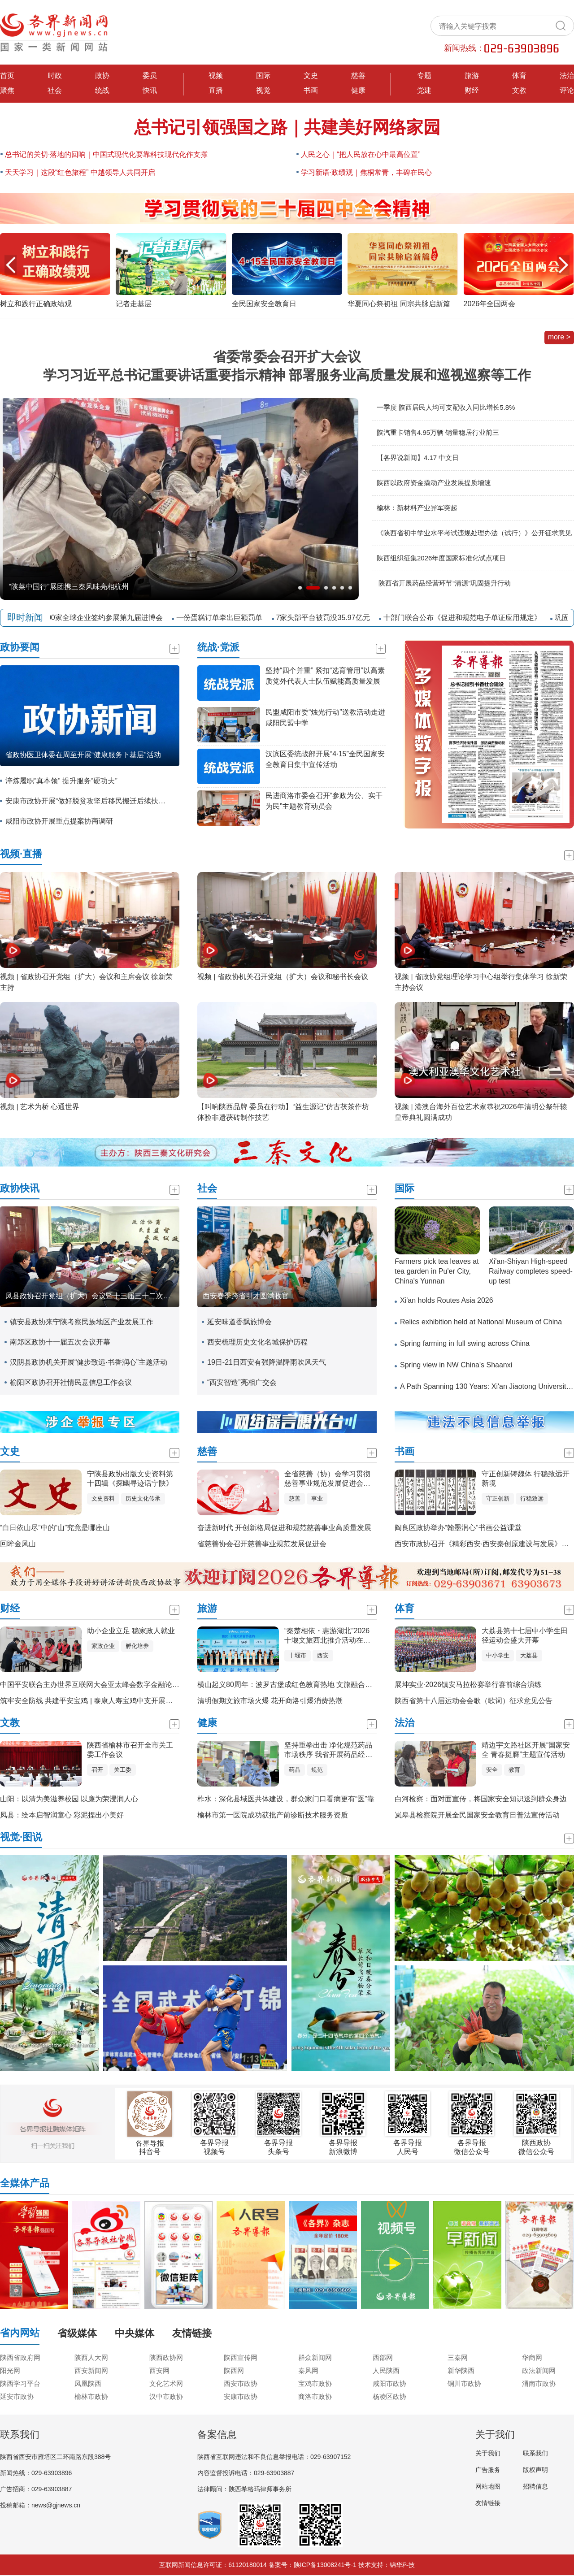 This screenshot has width=574, height=2576. I want to click on “秦楚相依・惠游湖北”2026十堰文旅西北推介活动在西安举办, so click(327, 1636).